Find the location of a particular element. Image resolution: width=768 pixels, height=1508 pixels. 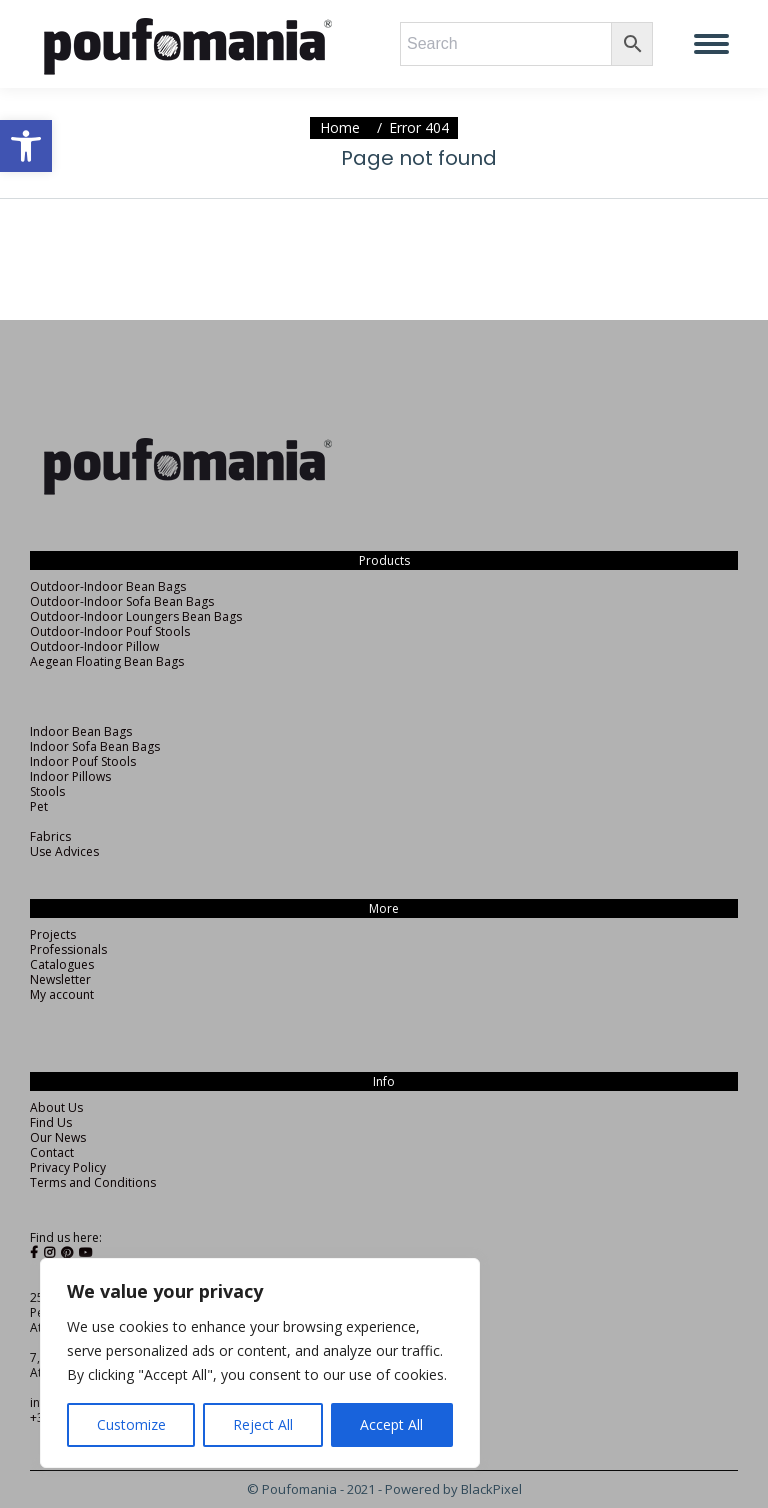

Indoor Bean Bags is located at coordinates (81, 731).